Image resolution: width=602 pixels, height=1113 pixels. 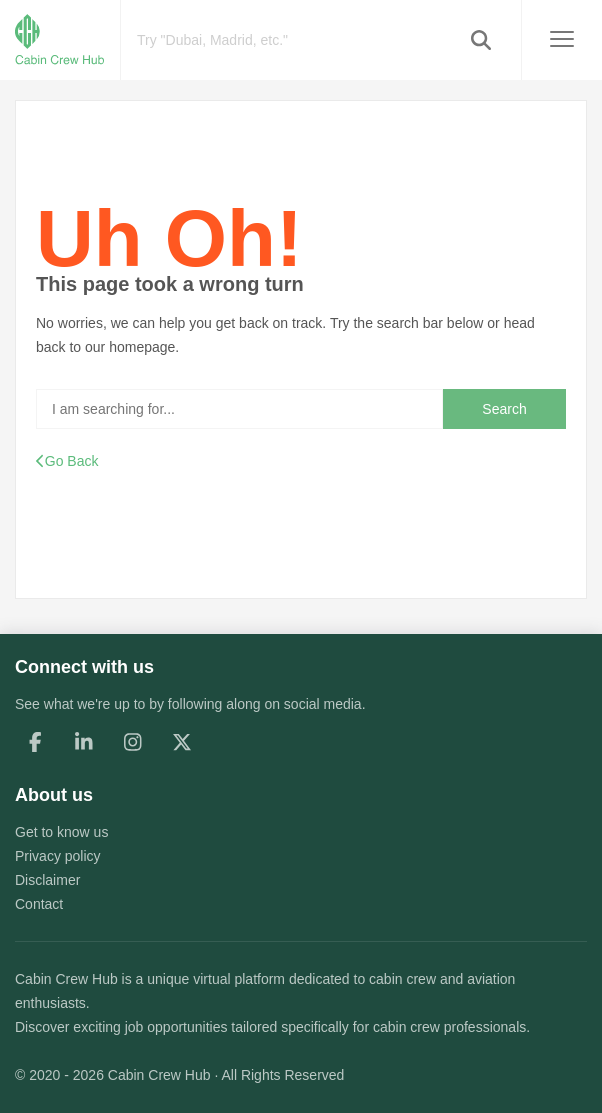 I want to click on [button], so click(x=481, y=40).